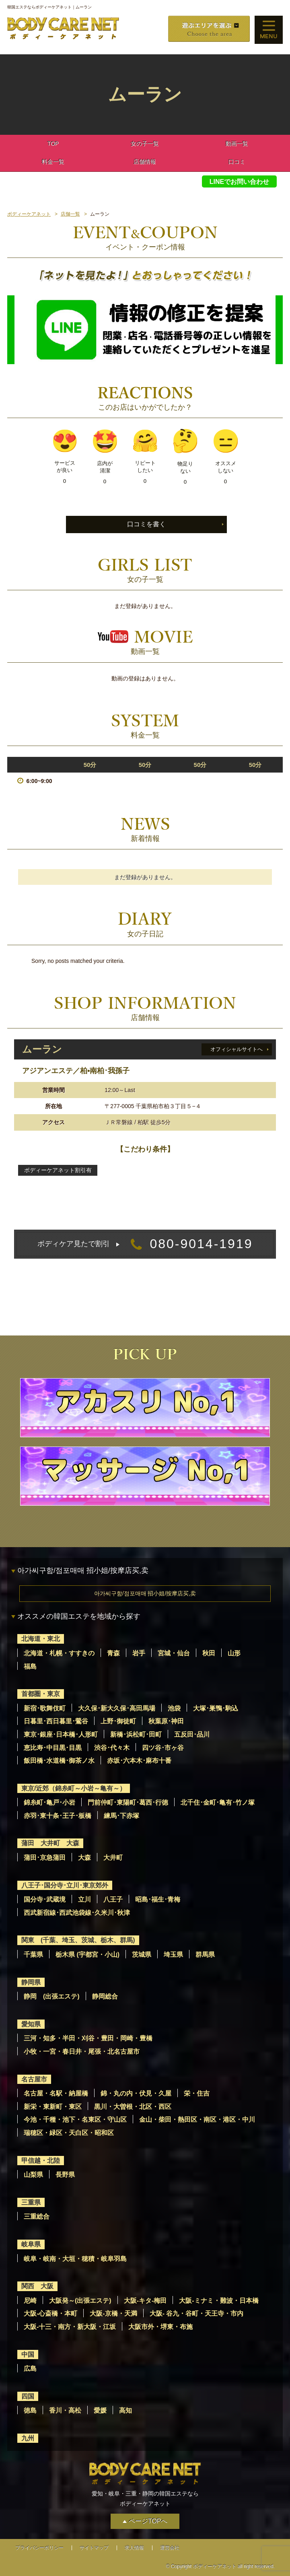  Describe the element at coordinates (237, 143) in the screenshot. I see `動画一覧` at that location.